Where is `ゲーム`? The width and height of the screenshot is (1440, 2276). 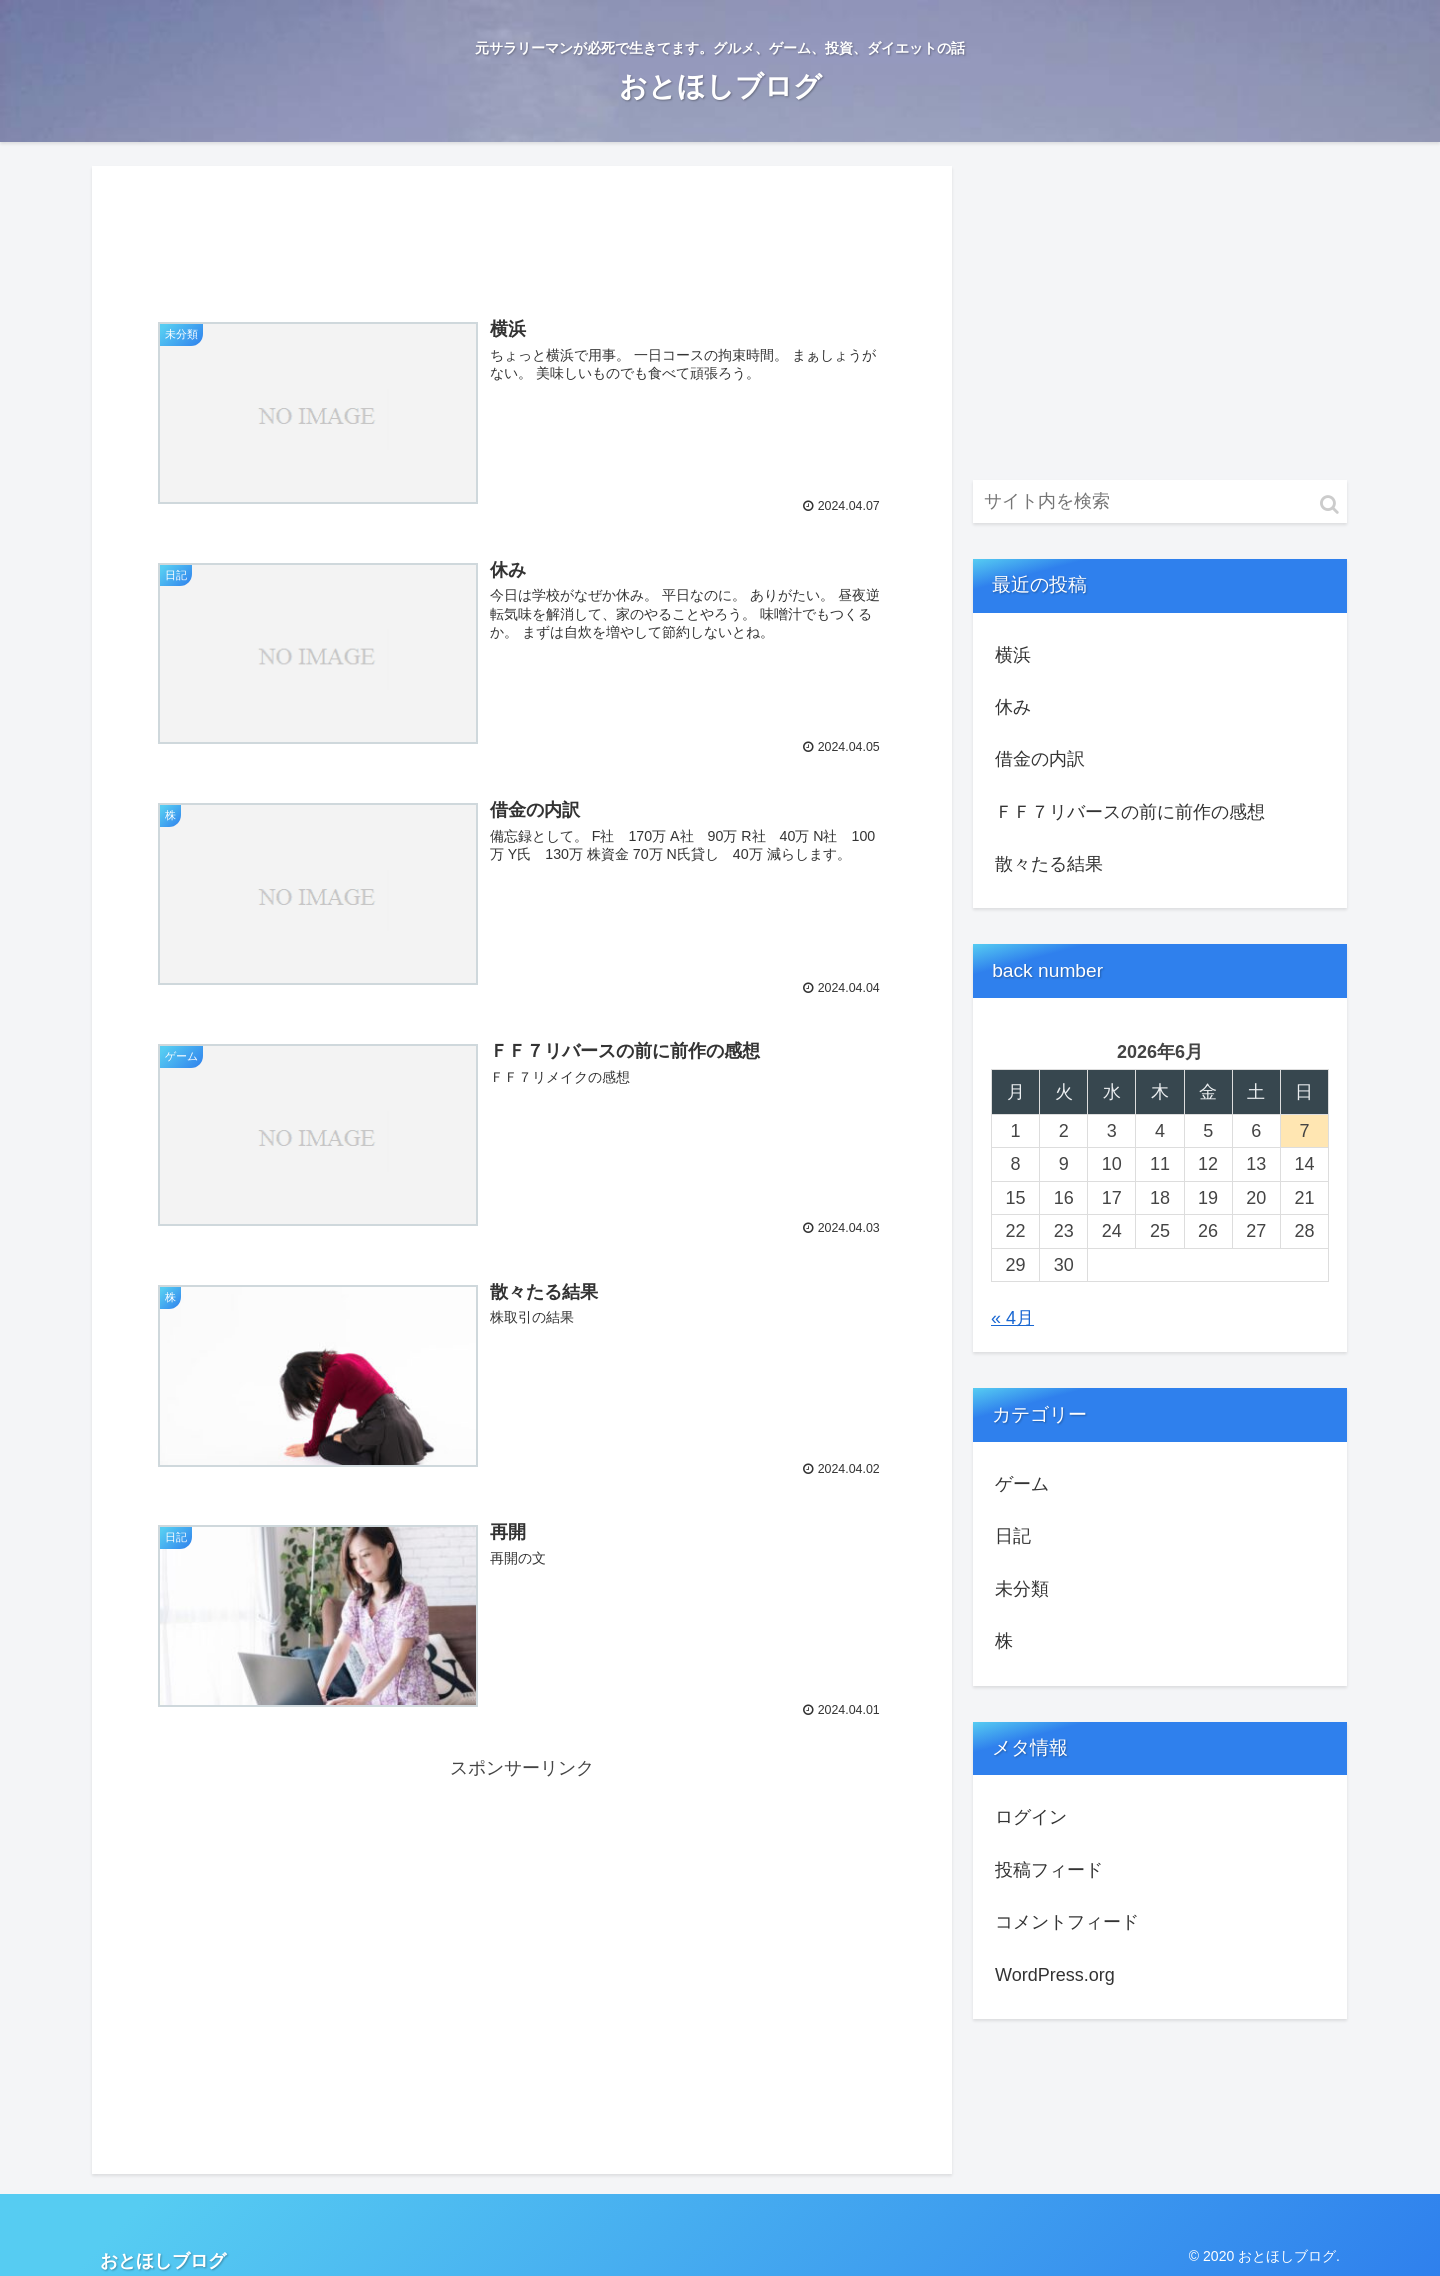
ゲーム is located at coordinates (1022, 1484).